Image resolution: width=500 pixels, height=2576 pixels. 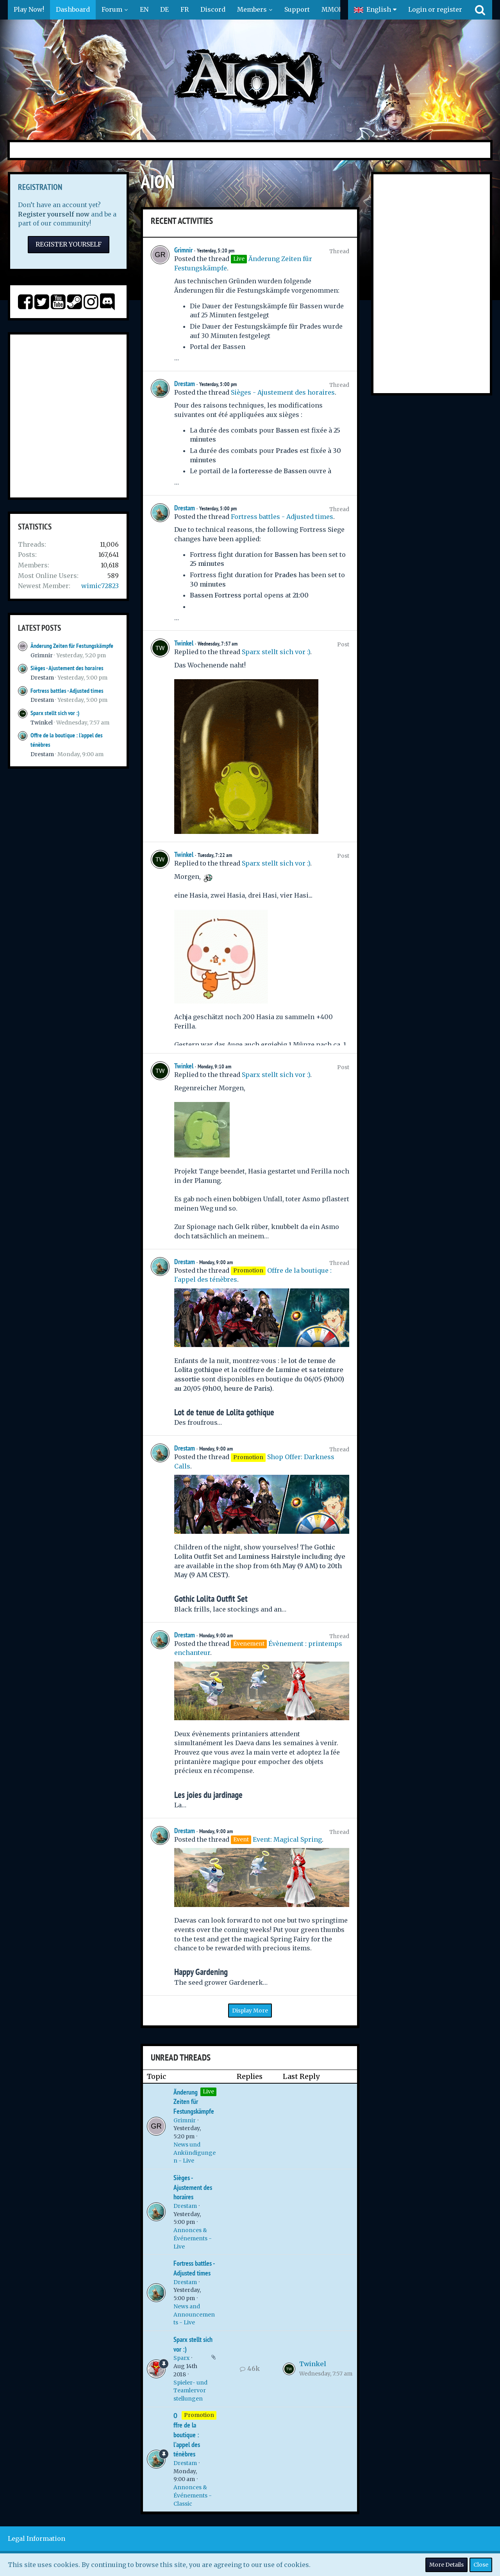 What do you see at coordinates (194, 2152) in the screenshot?
I see `News und Ankündigungen - Live` at bounding box center [194, 2152].